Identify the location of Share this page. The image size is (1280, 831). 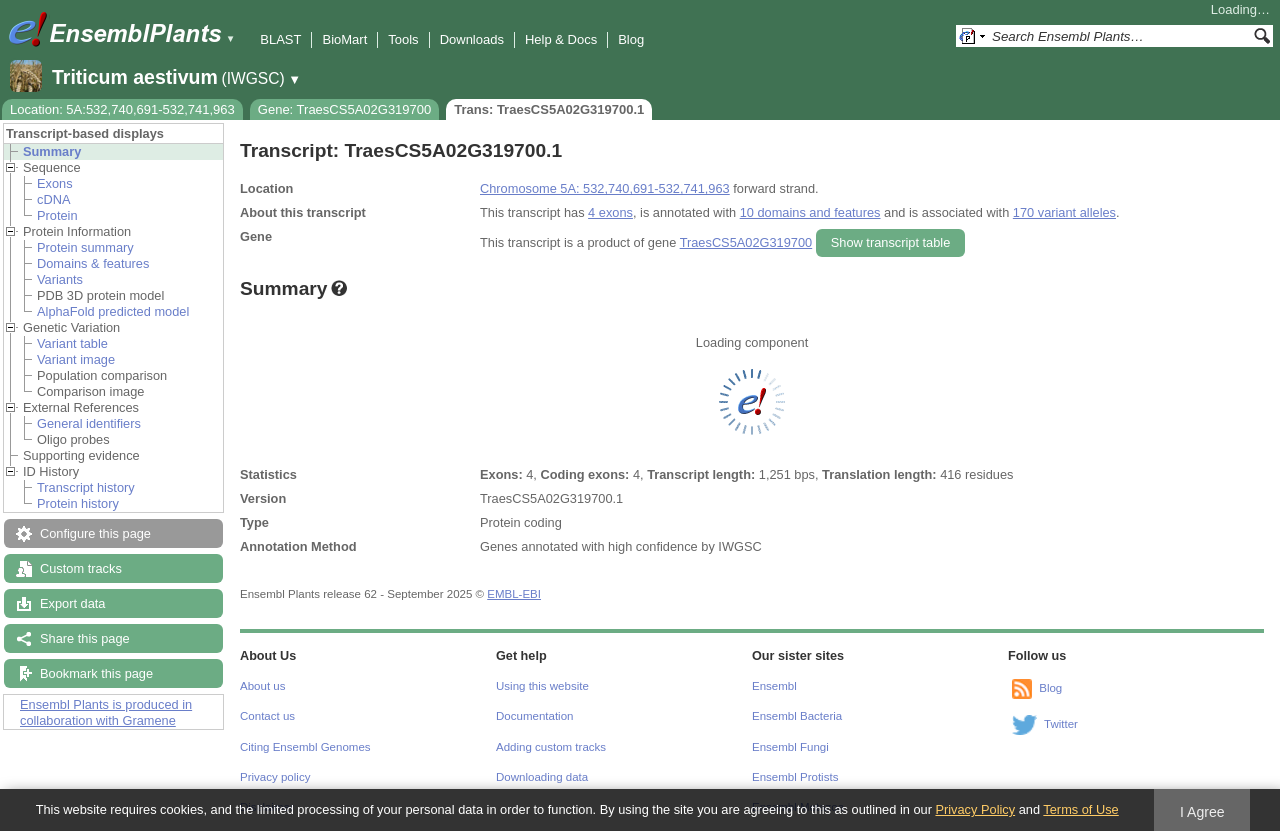
(85, 638).